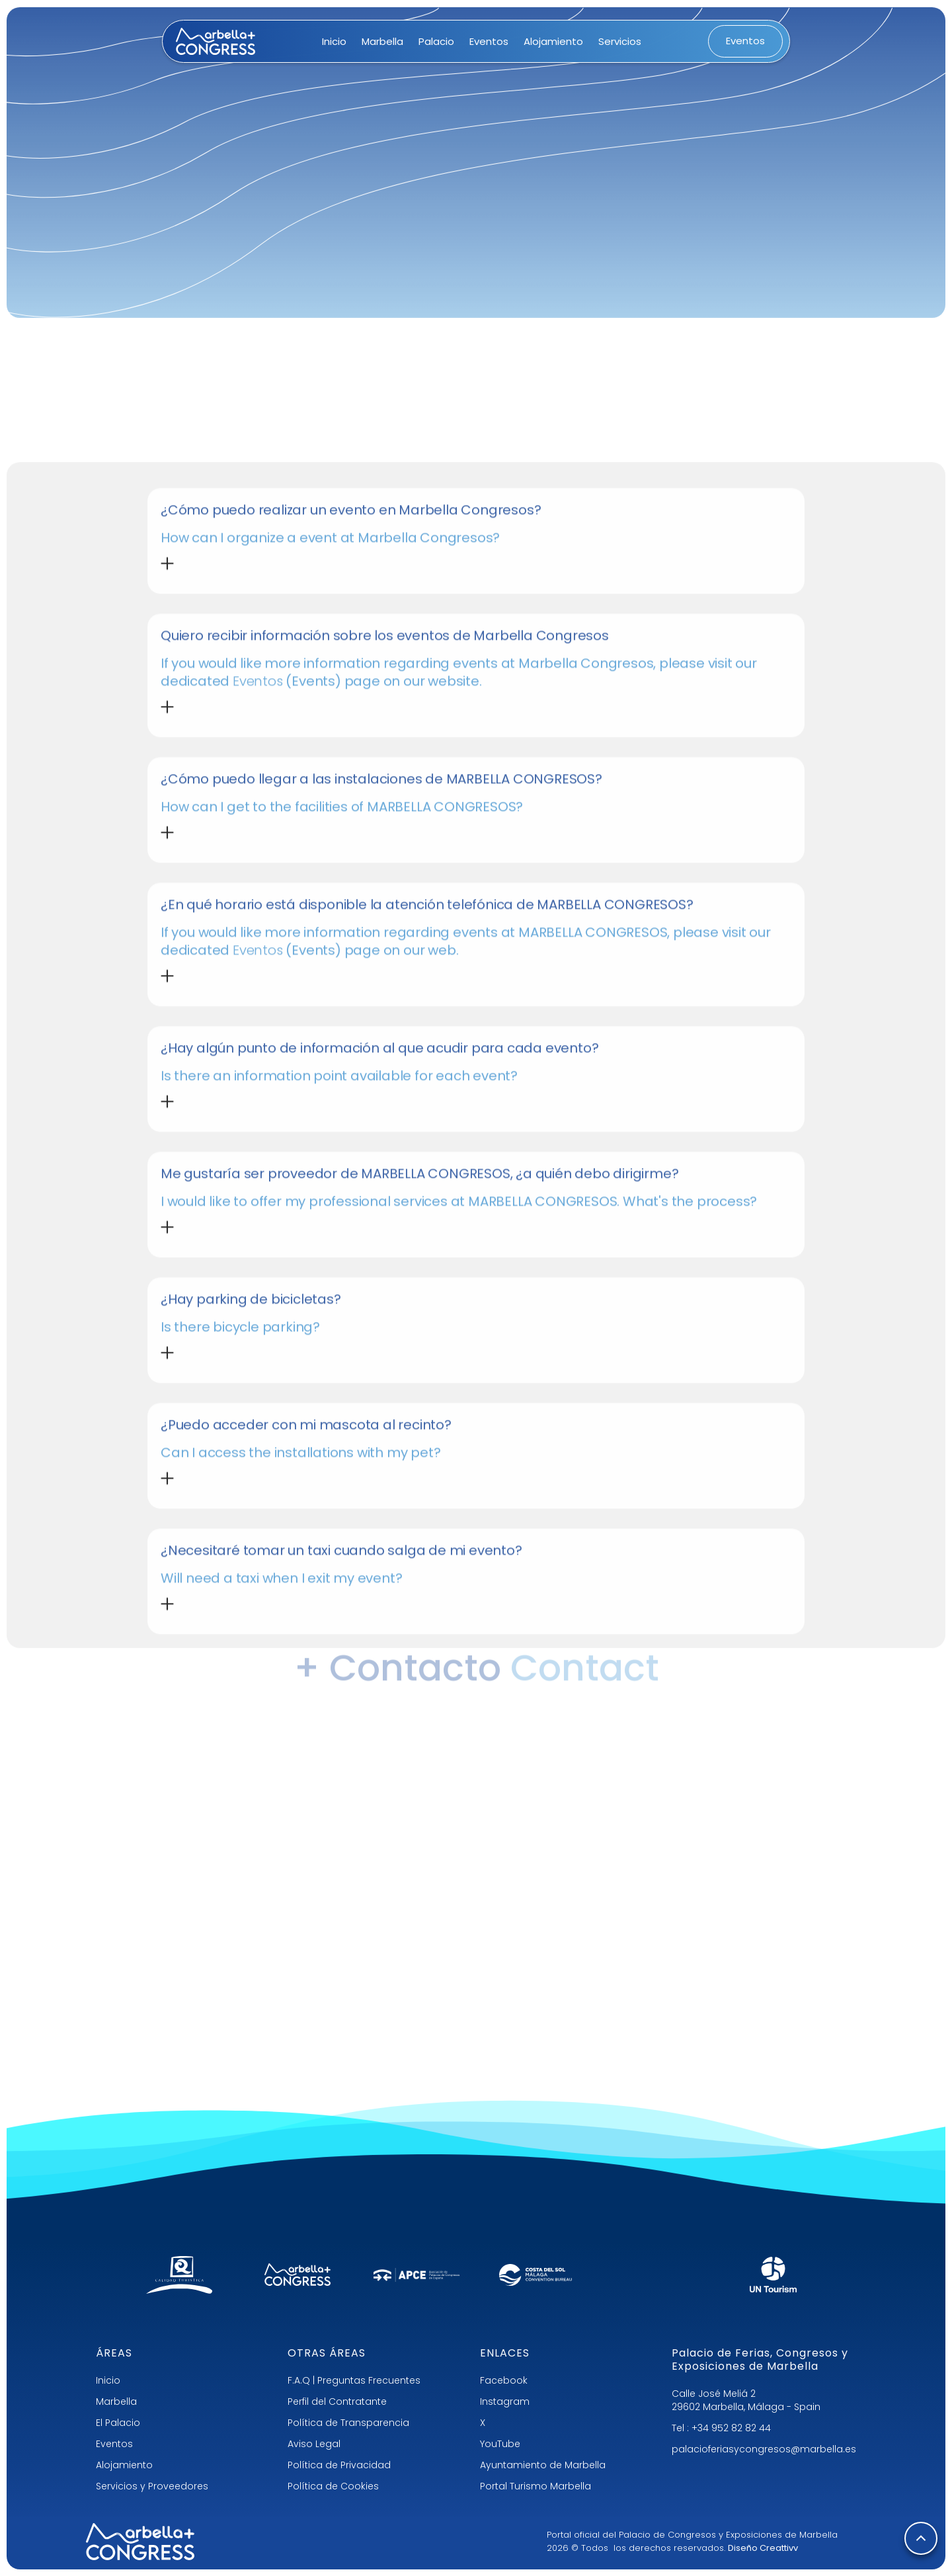  I want to click on Inicio, so click(108, 2380).